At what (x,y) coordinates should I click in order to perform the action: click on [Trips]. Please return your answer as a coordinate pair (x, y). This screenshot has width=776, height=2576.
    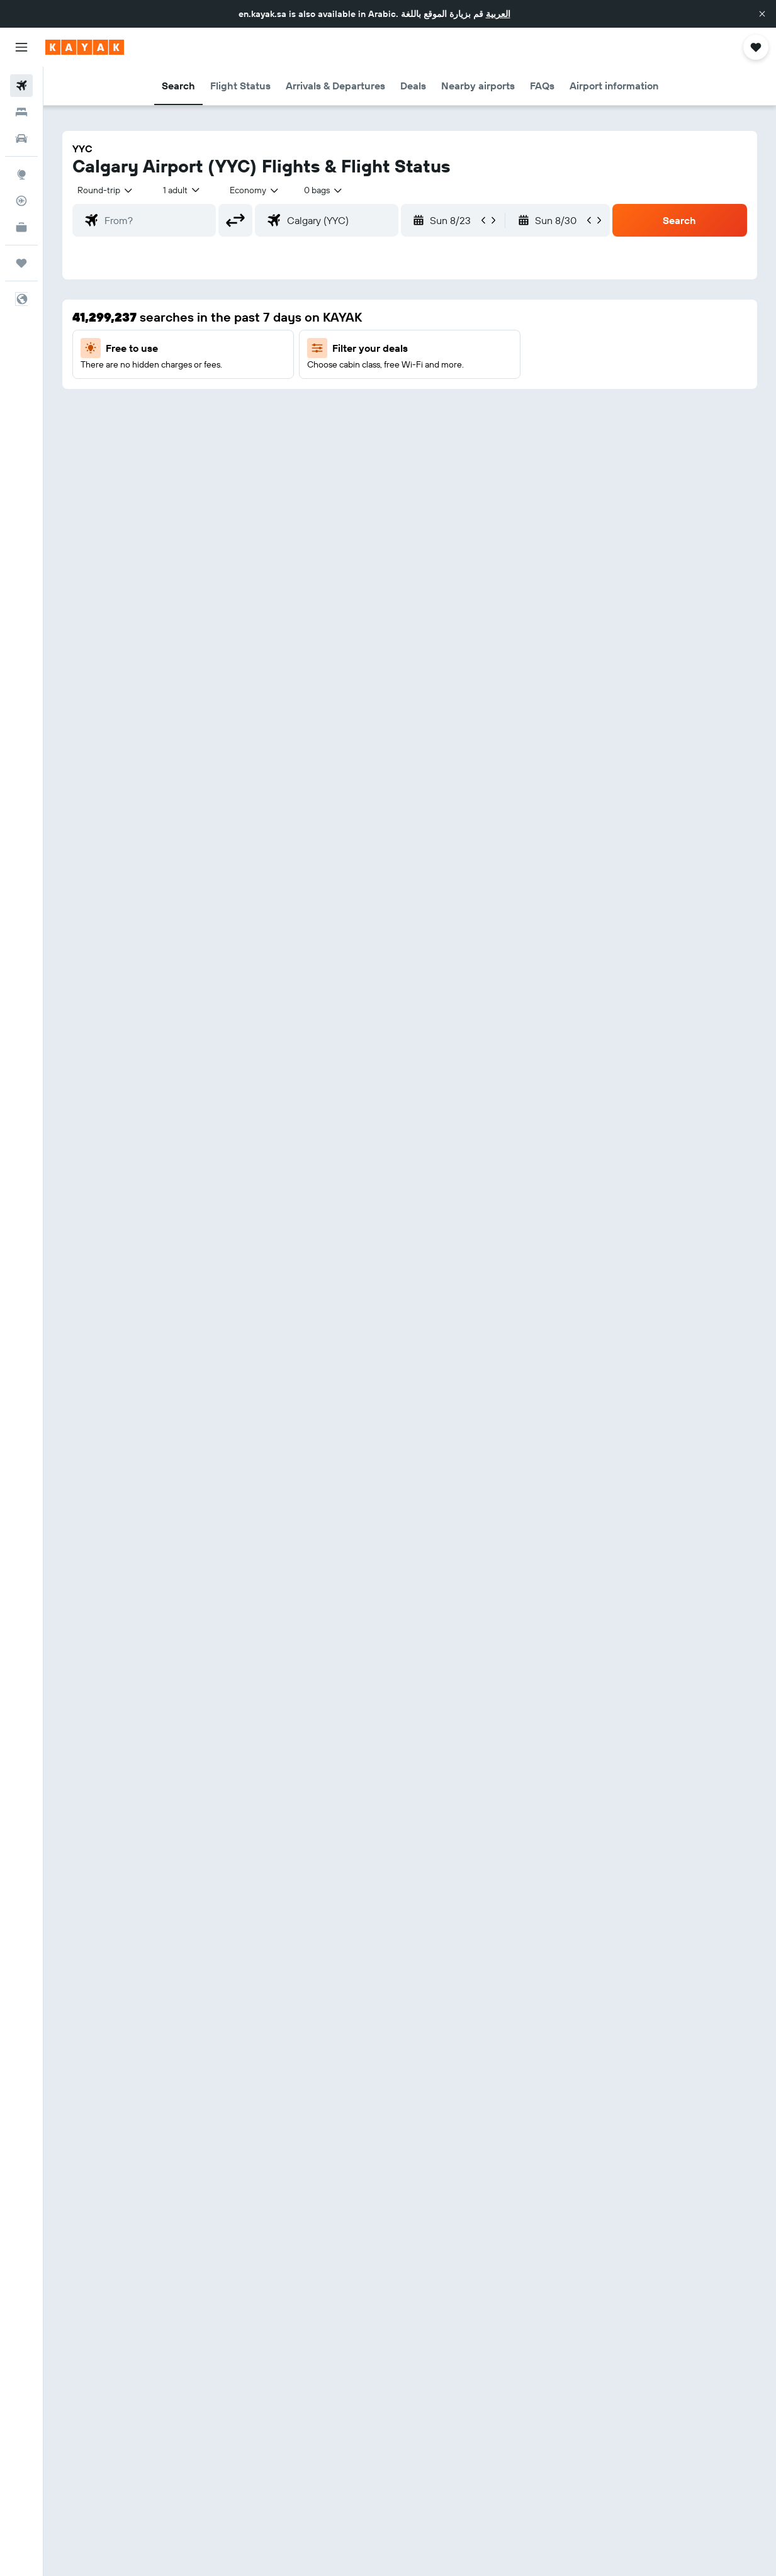
    Looking at the image, I should click on (21, 263).